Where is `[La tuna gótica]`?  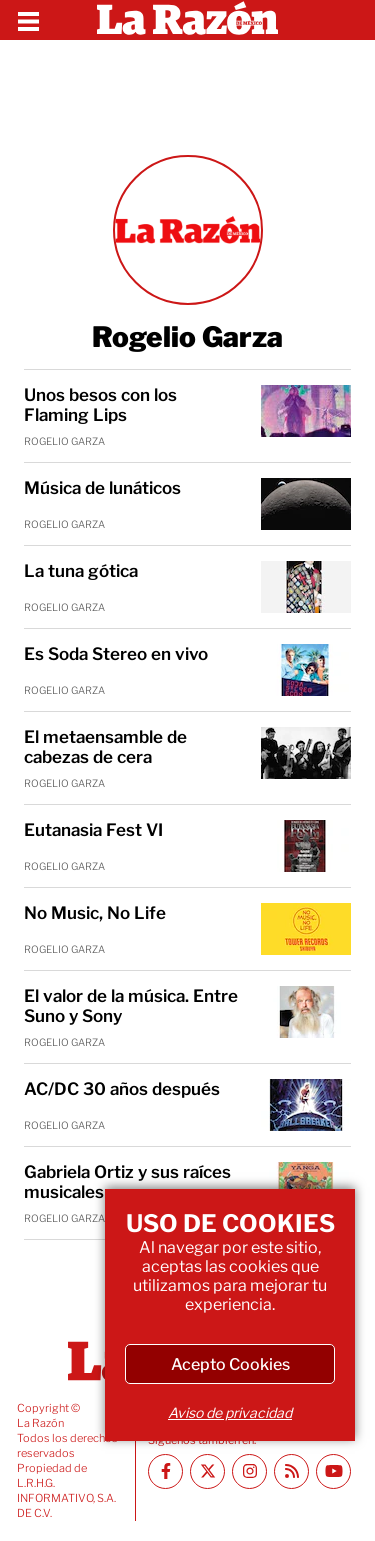 [La tuna gótica] is located at coordinates (306, 587).